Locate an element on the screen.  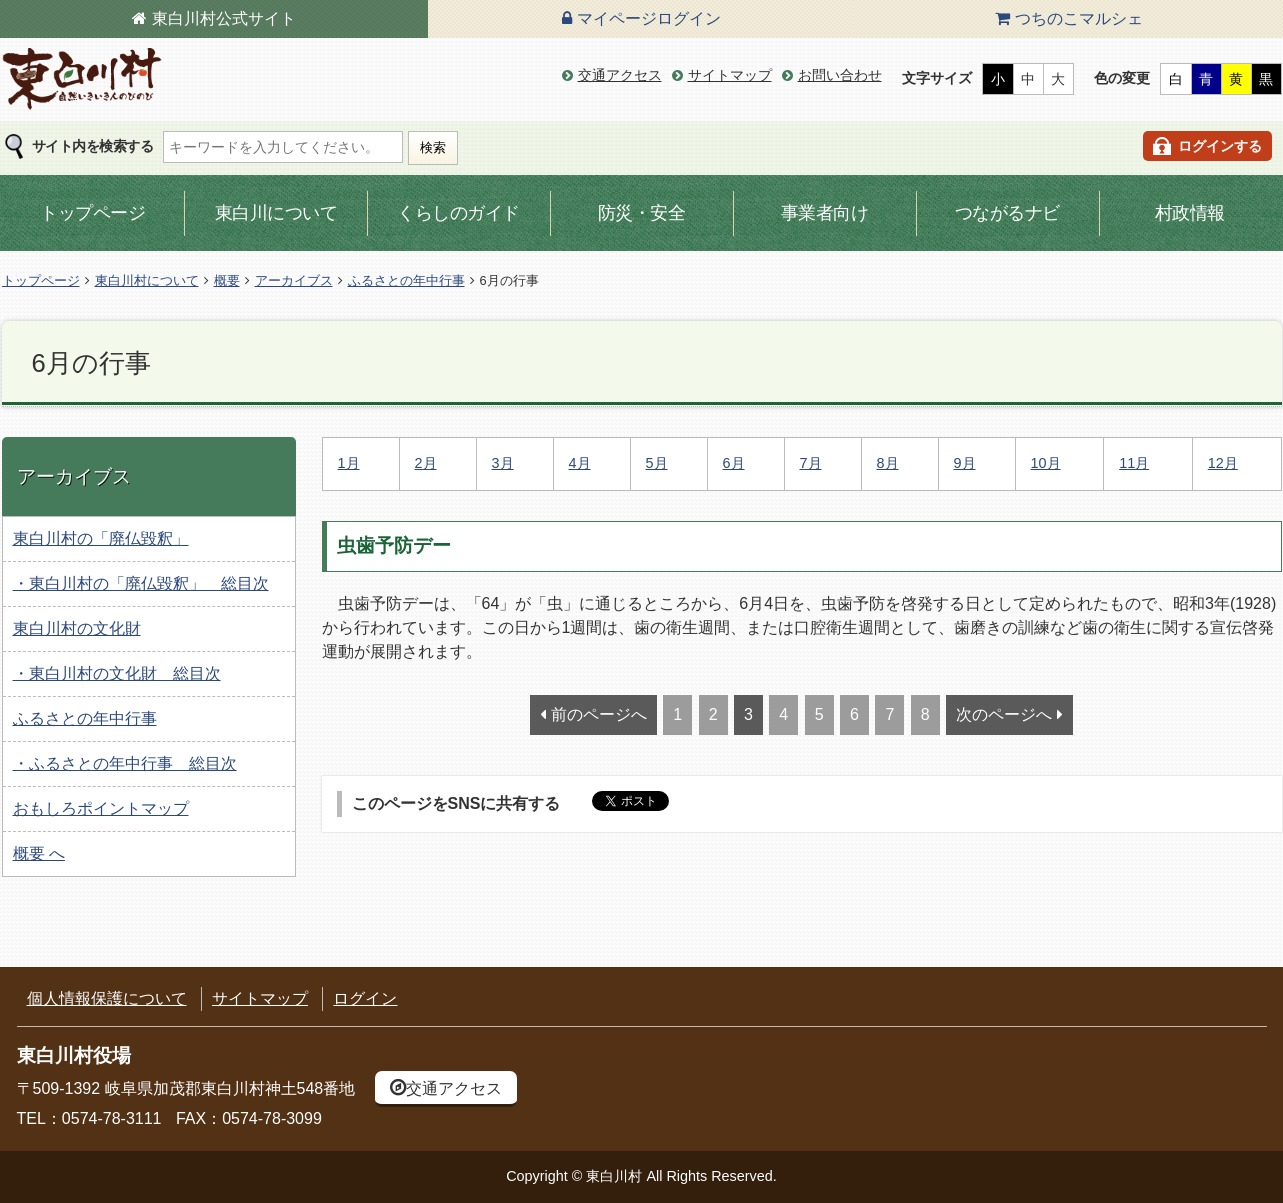
事業者向け is located at coordinates (825, 213).